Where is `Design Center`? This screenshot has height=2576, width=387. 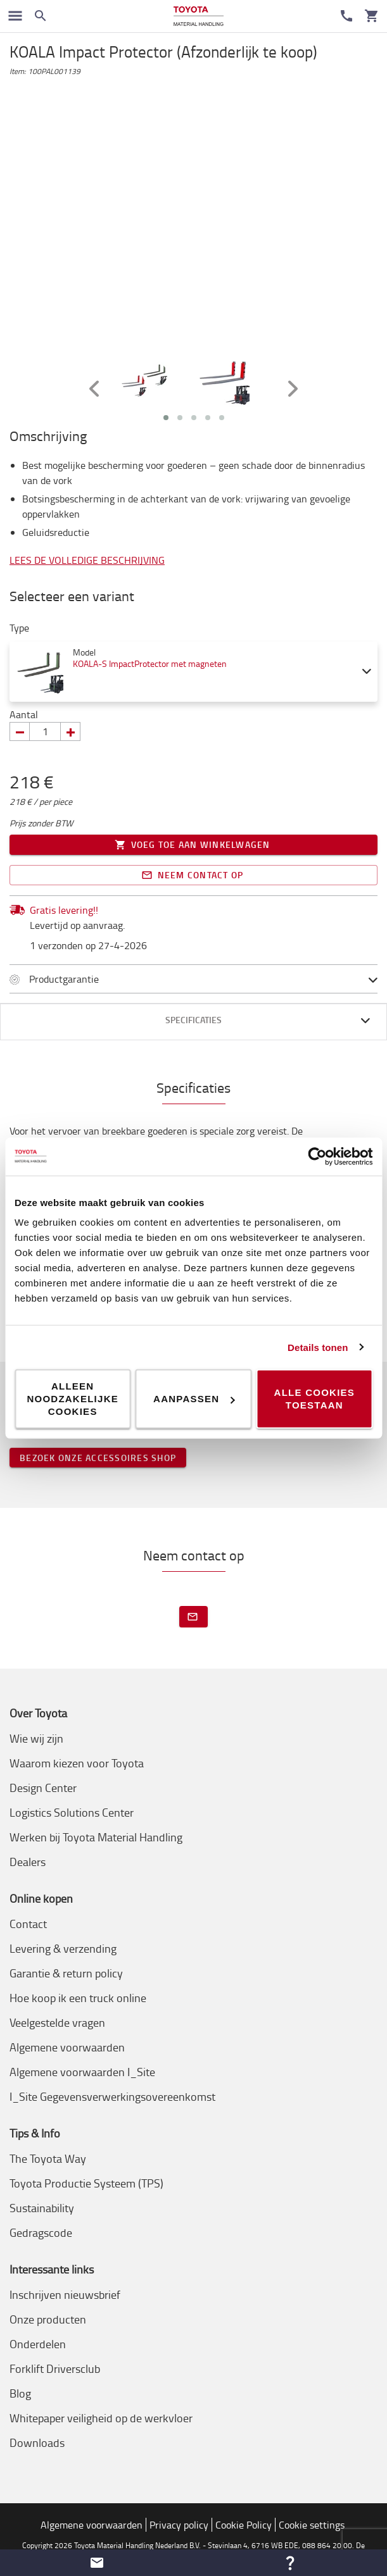
Design Center is located at coordinates (43, 1787).